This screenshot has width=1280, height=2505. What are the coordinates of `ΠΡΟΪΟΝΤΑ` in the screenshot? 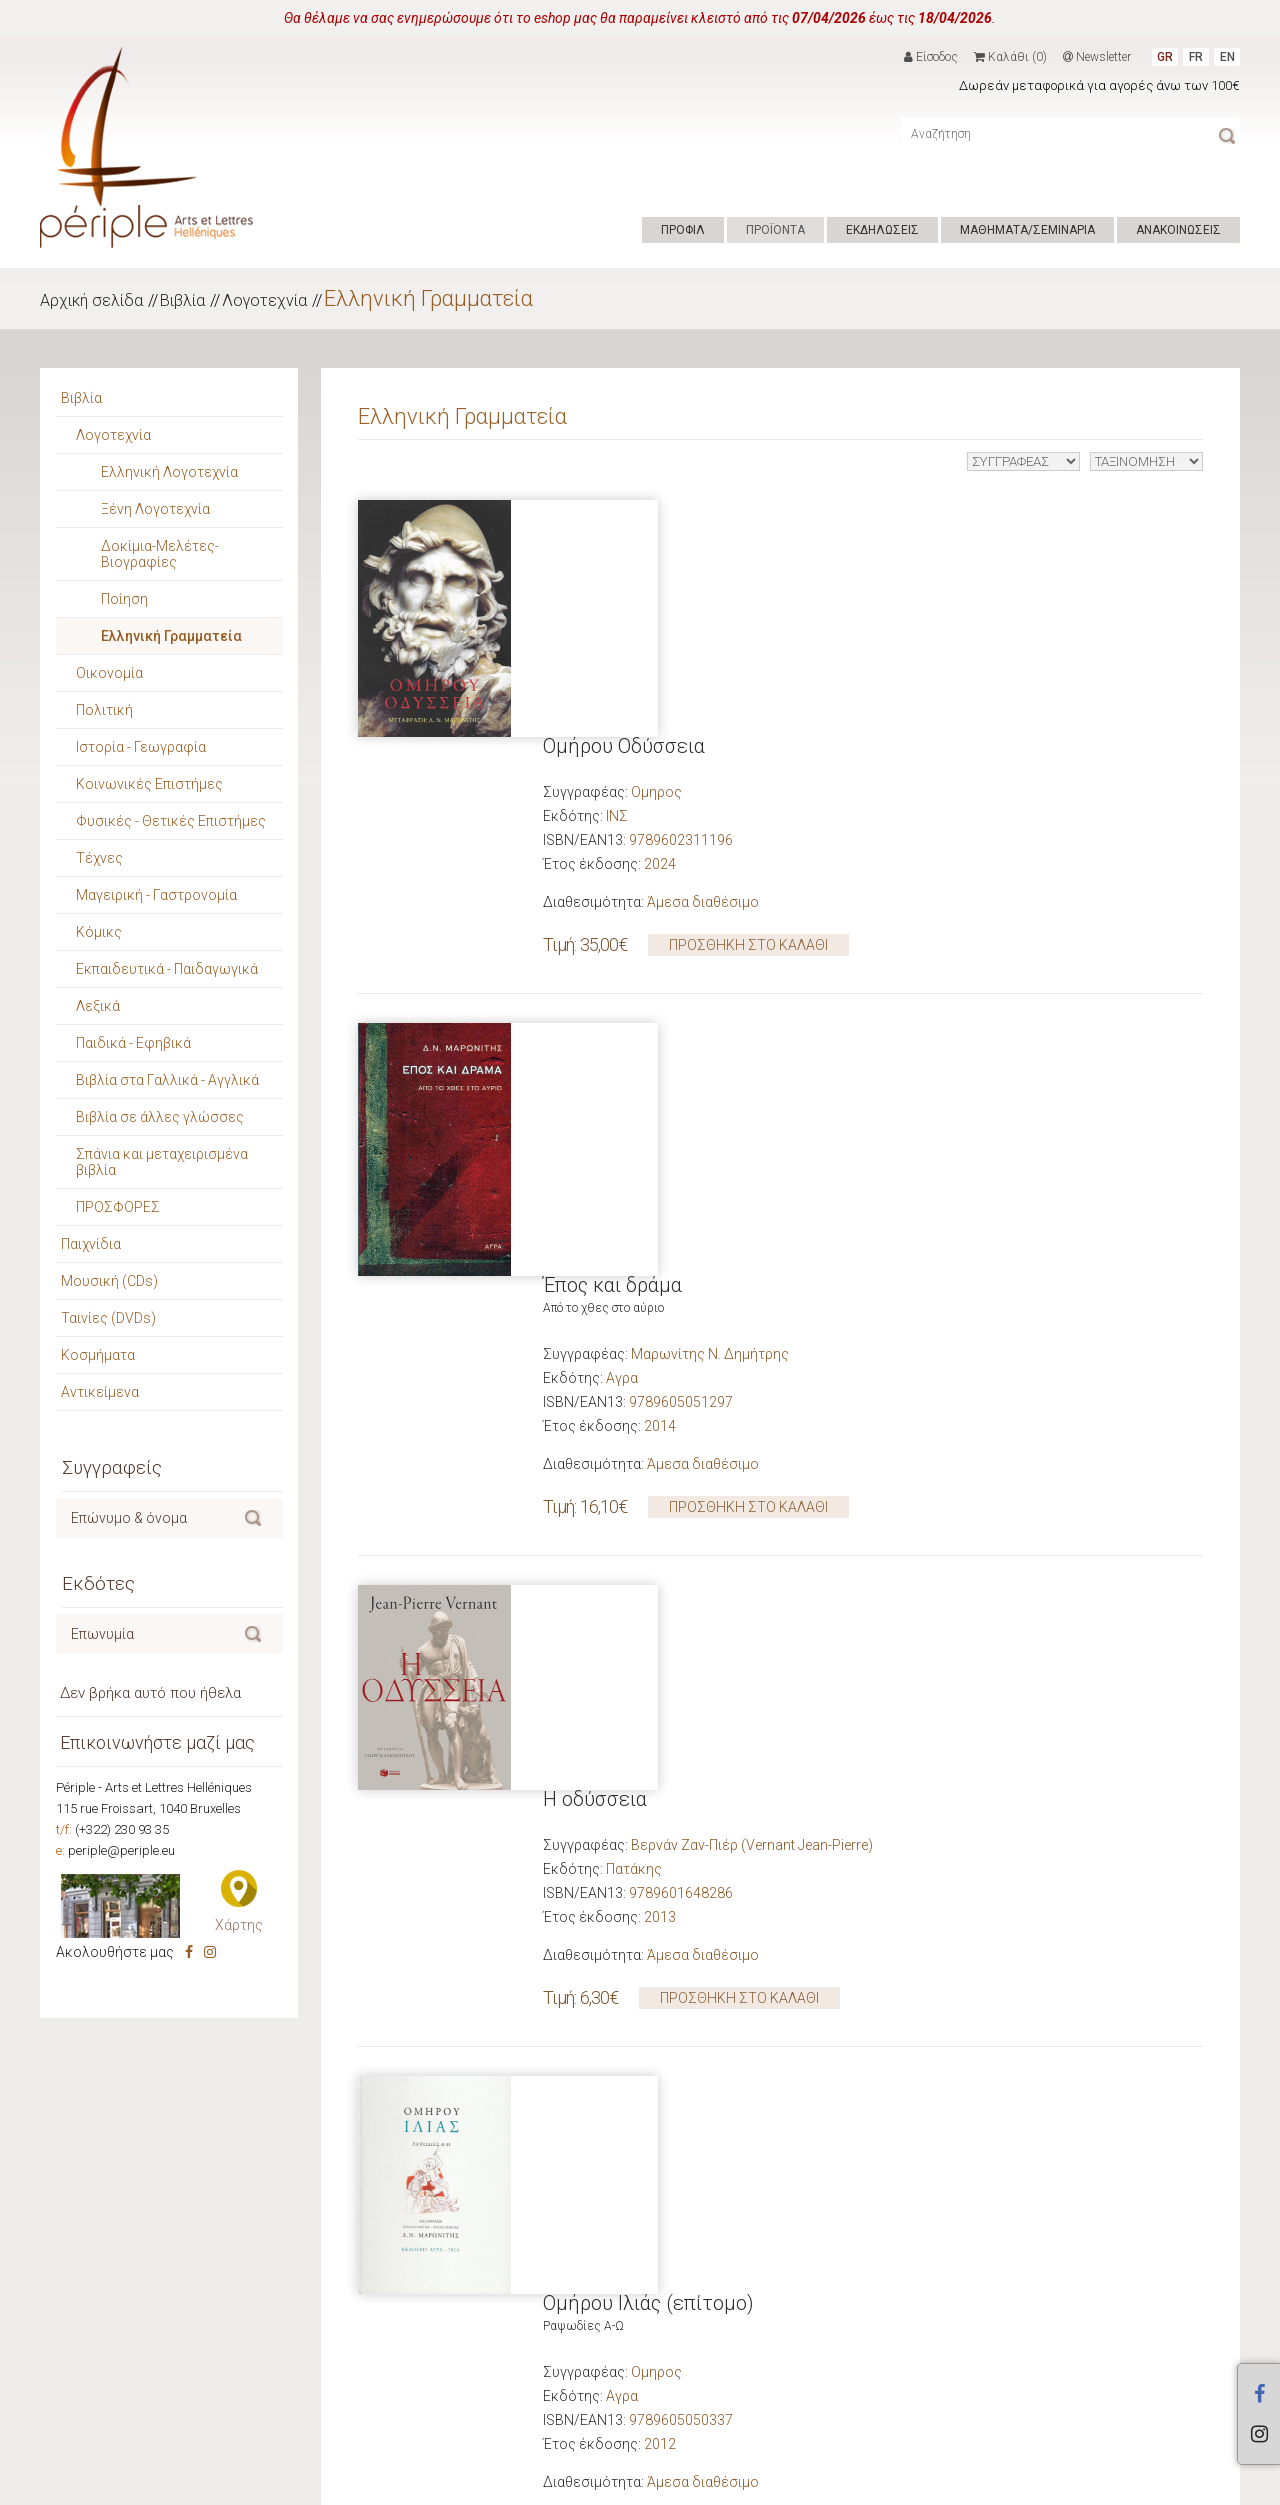 It's located at (775, 230).